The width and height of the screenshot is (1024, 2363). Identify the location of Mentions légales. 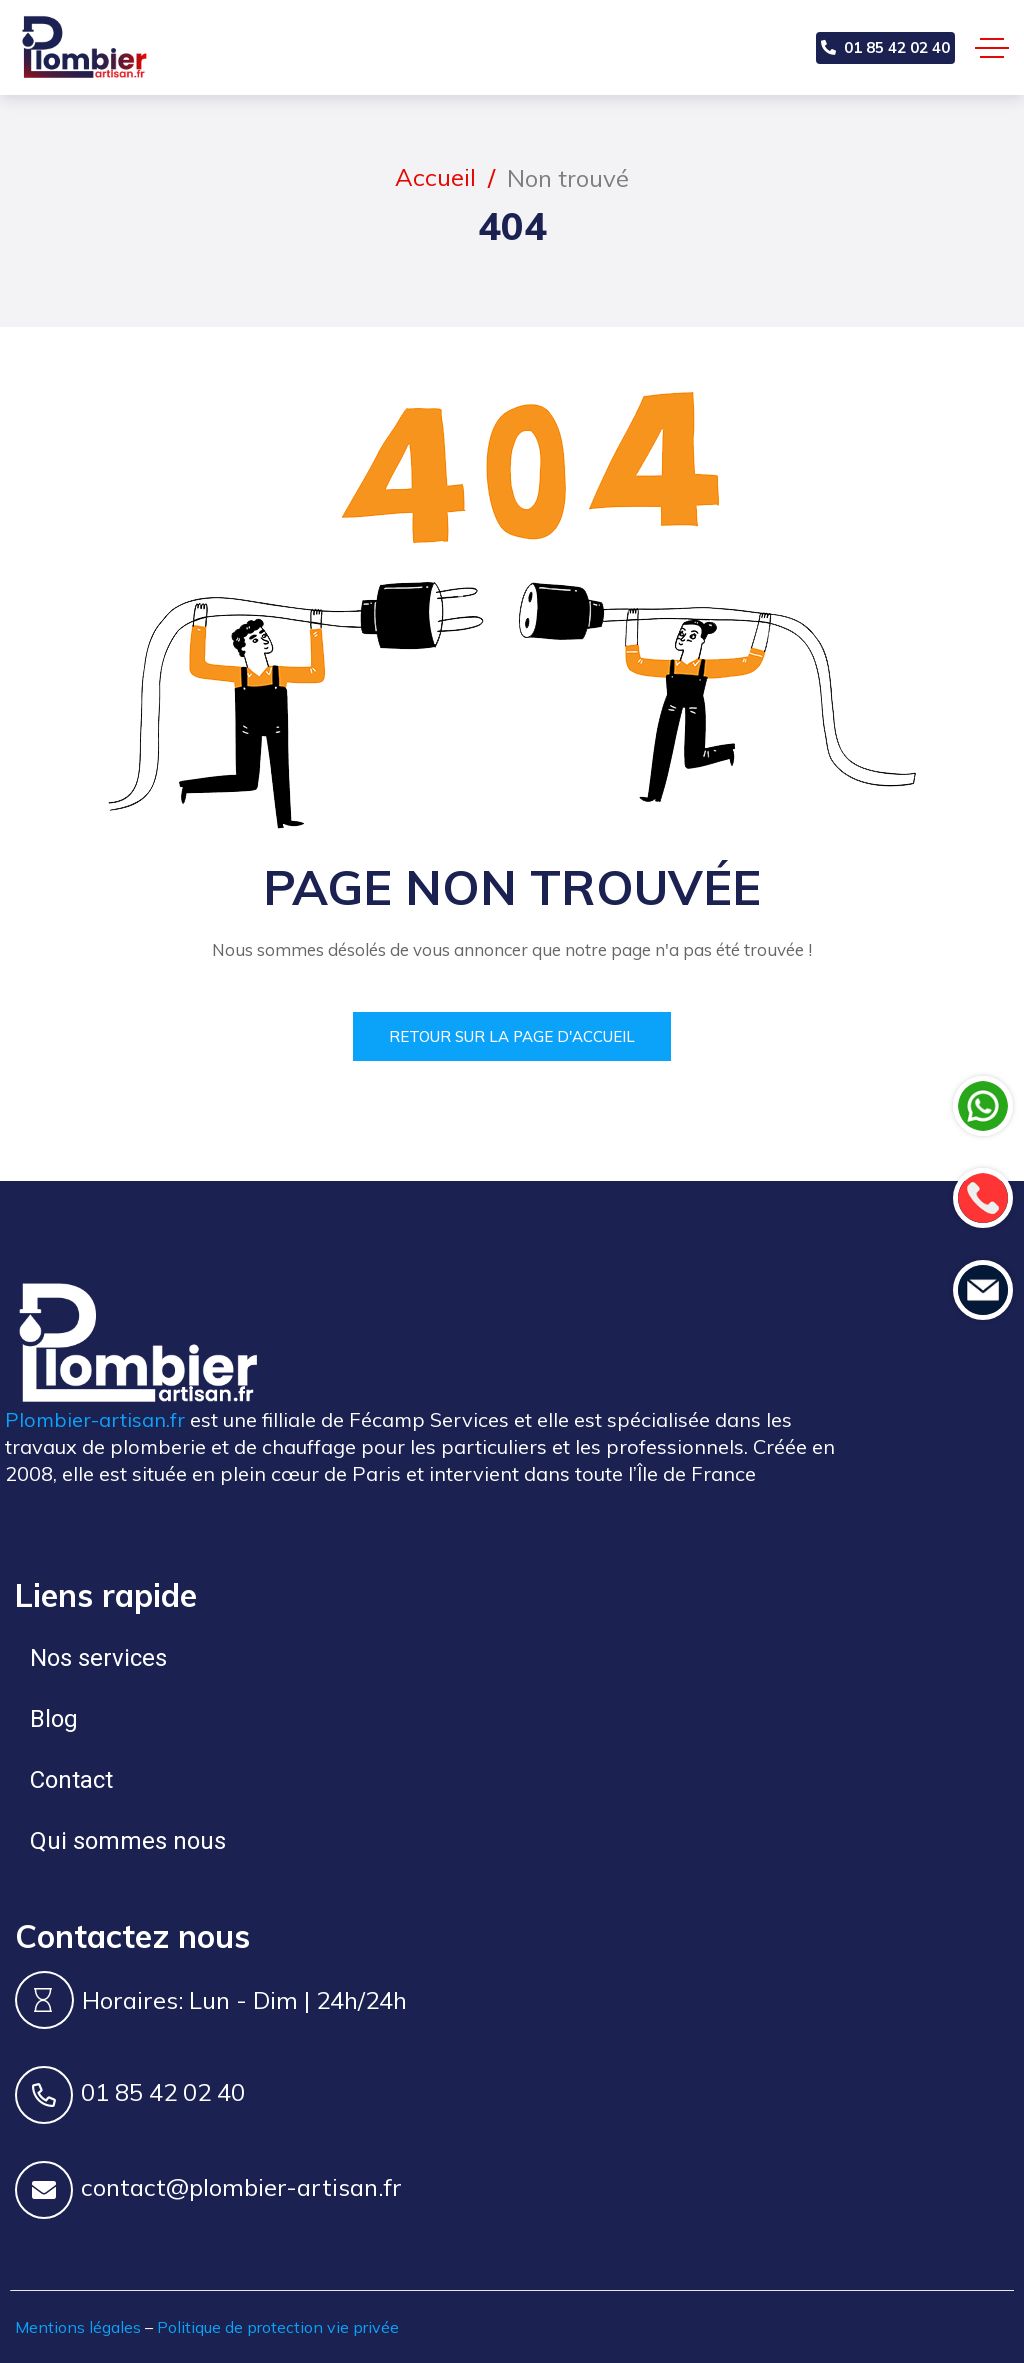
(78, 2327).